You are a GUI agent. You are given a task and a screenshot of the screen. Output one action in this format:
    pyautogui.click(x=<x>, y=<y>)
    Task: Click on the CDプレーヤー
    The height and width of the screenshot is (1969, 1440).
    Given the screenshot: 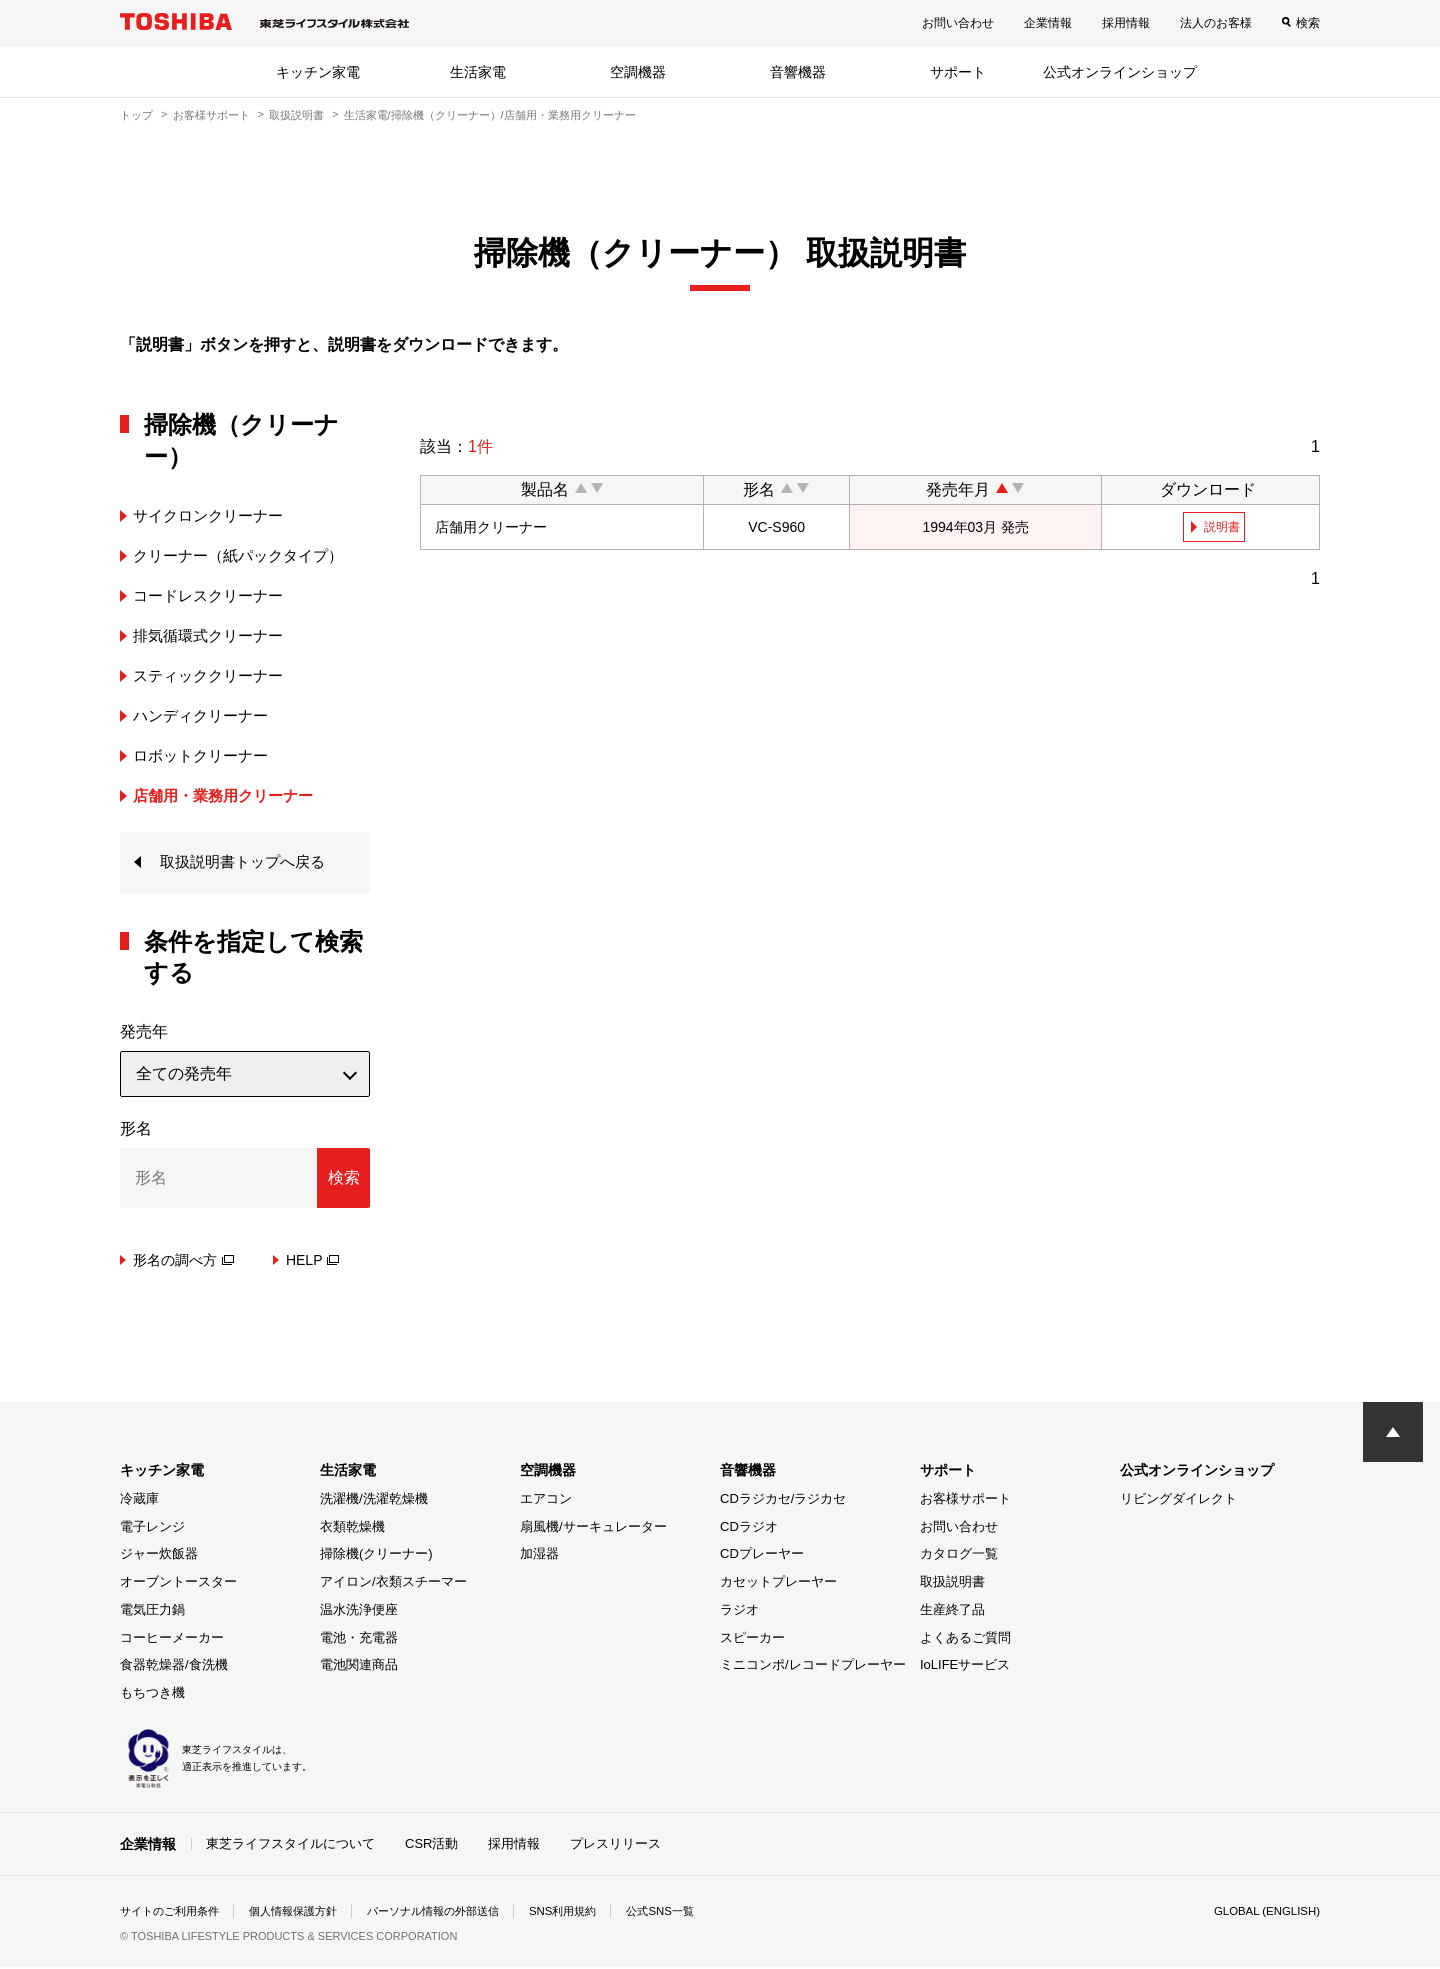 What is the action you would take?
    pyautogui.click(x=762, y=1555)
    